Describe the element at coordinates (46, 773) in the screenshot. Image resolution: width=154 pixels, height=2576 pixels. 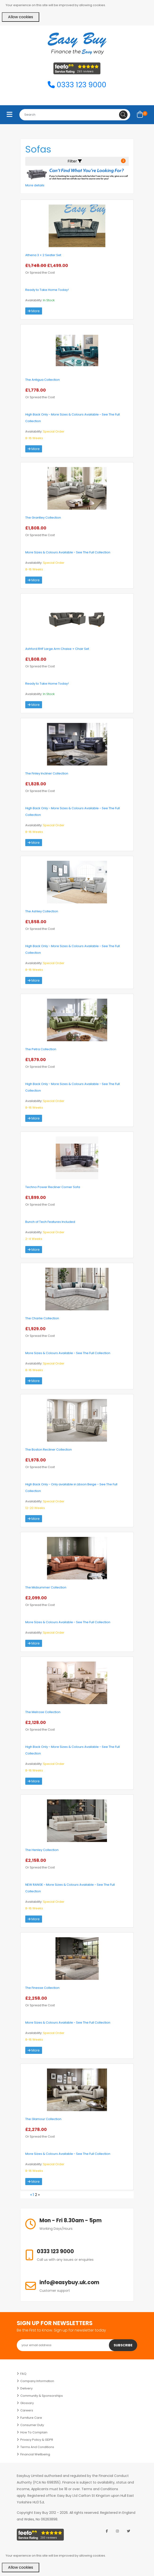
I see `The Finley Incliner Collection` at that location.